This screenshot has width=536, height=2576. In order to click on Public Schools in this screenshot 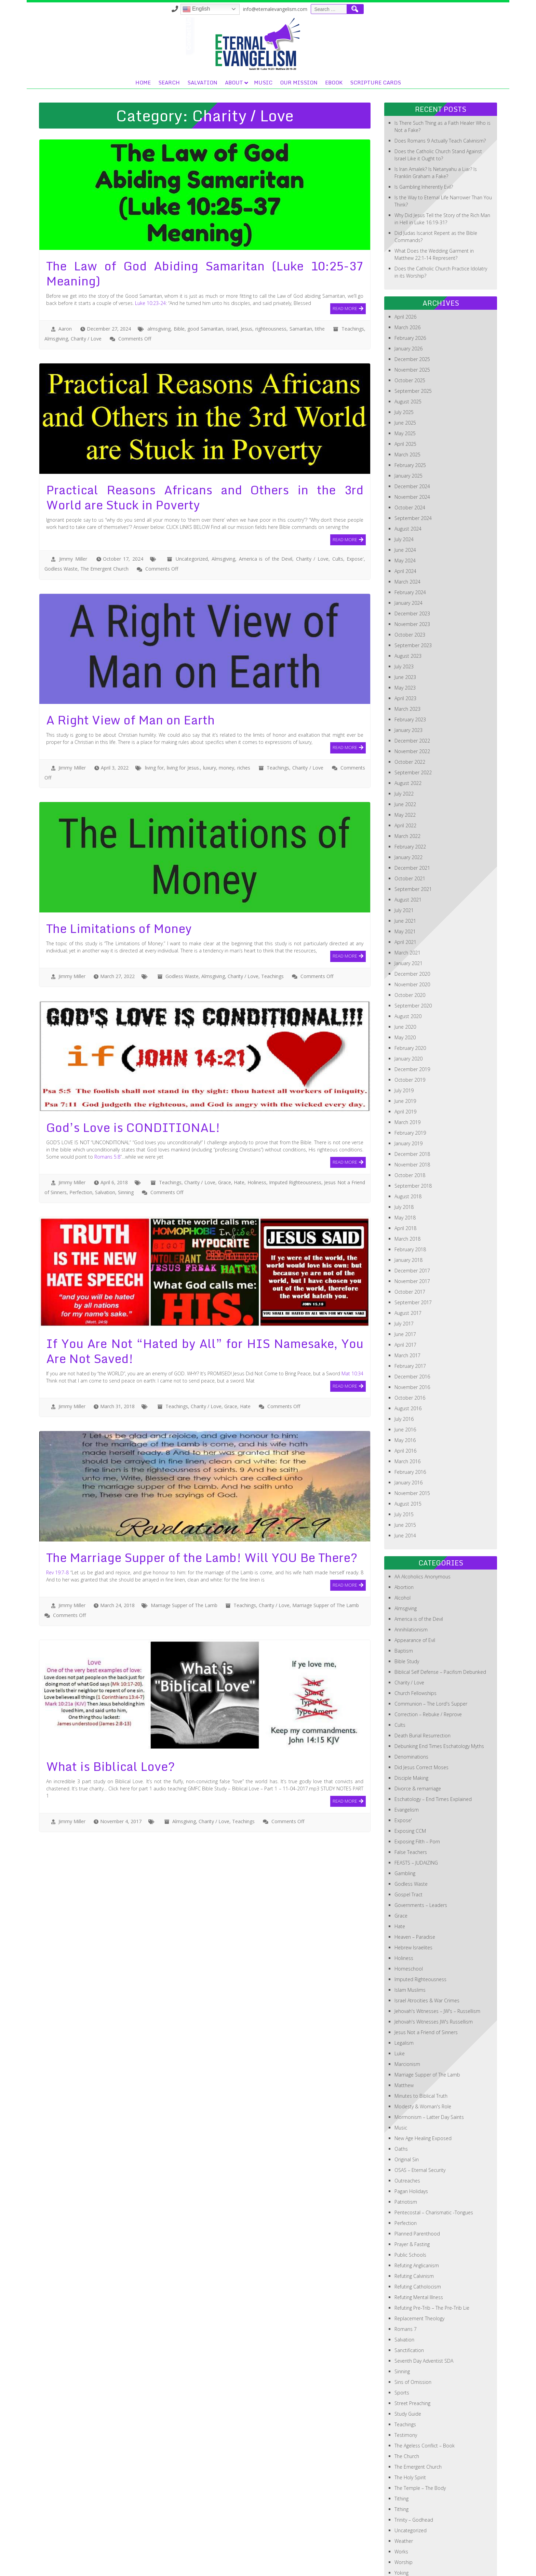, I will do `click(410, 2206)`.